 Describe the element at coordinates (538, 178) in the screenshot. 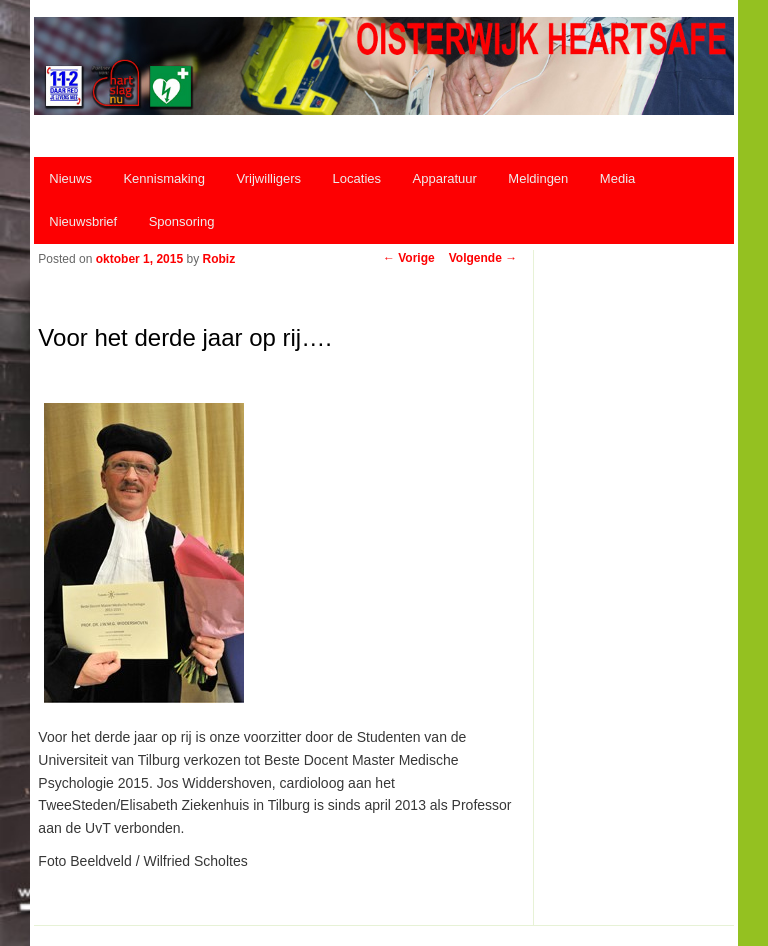

I see `Meldingen` at that location.